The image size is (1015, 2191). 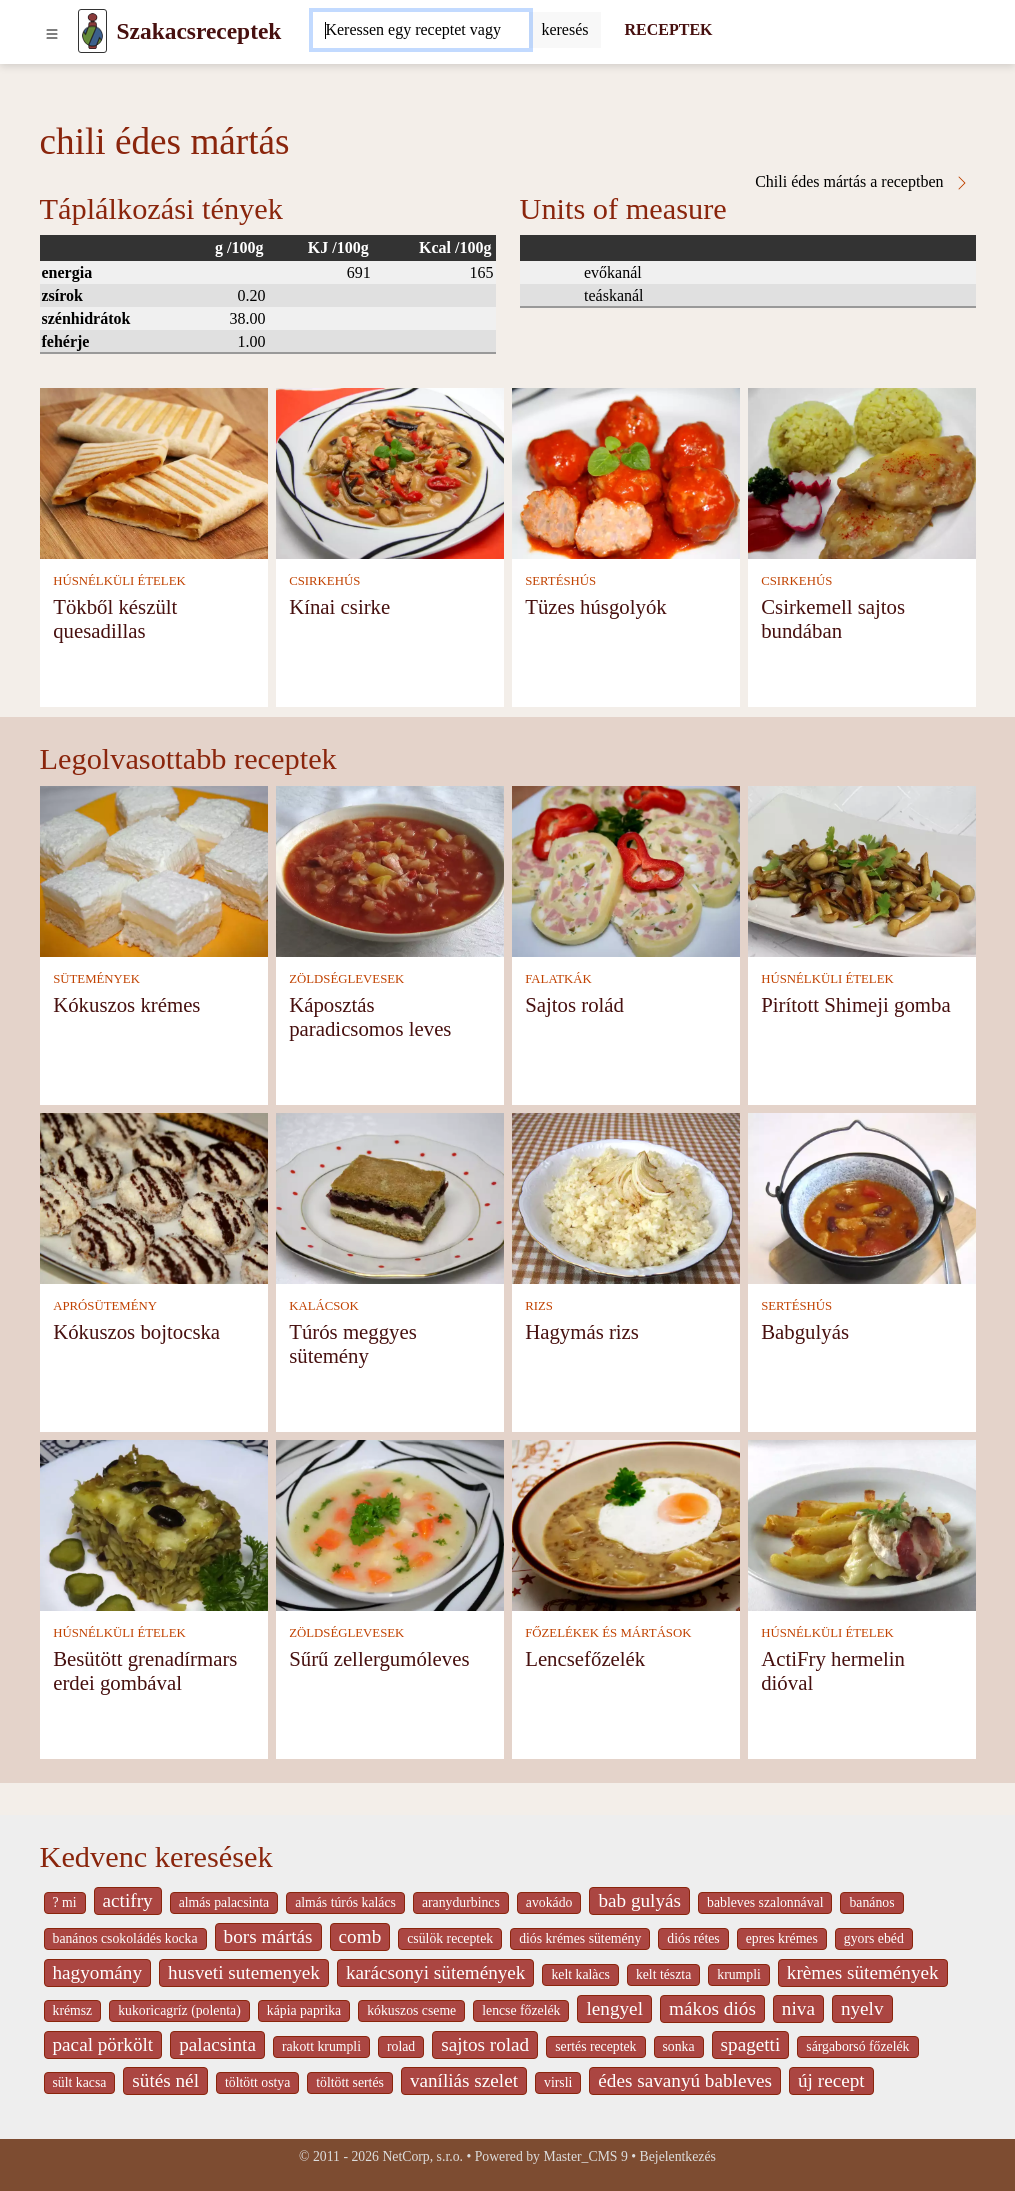 I want to click on Sajtos rolád, so click(x=574, y=1004).